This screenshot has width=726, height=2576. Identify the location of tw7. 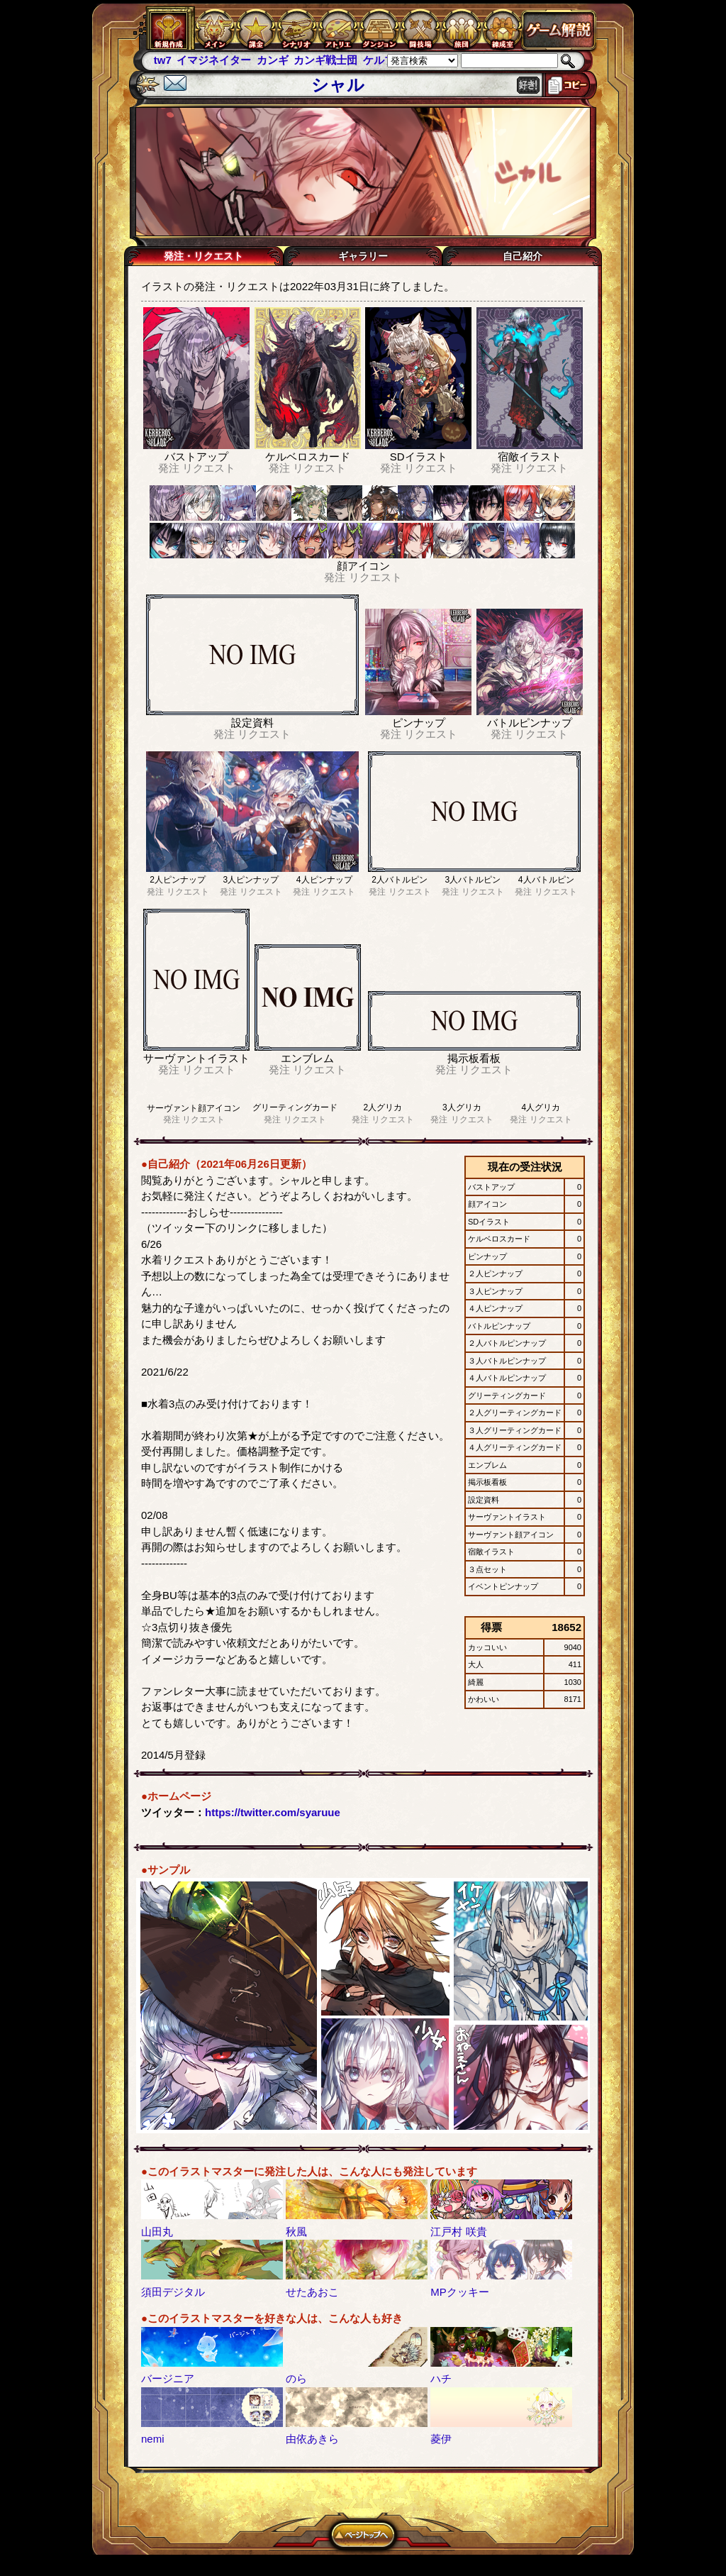
(163, 60).